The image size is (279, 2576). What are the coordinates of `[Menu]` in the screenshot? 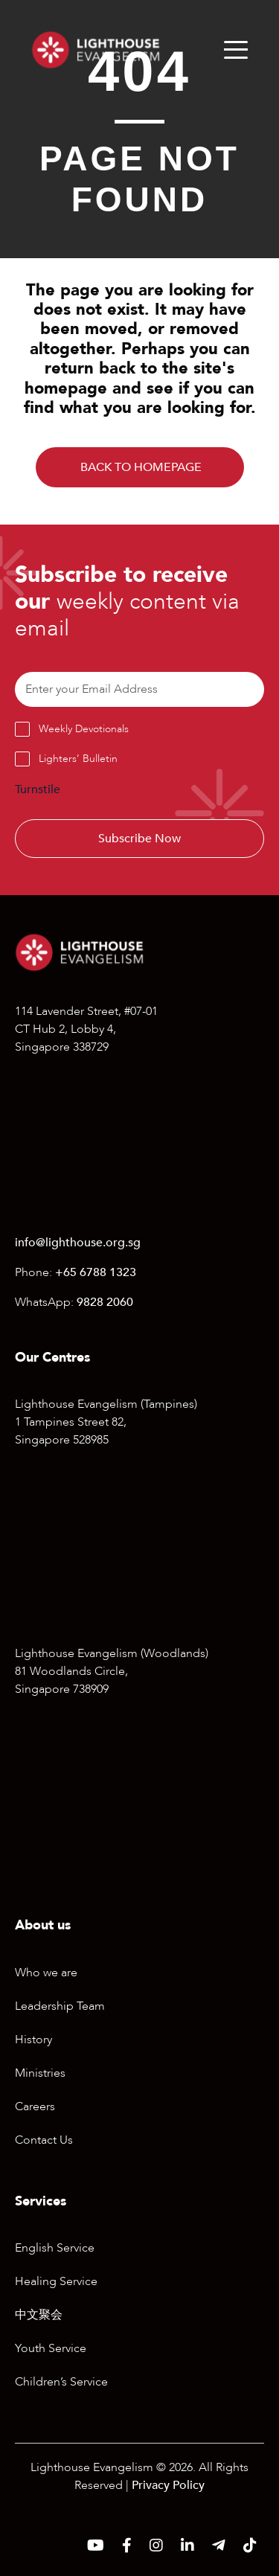 It's located at (236, 50).